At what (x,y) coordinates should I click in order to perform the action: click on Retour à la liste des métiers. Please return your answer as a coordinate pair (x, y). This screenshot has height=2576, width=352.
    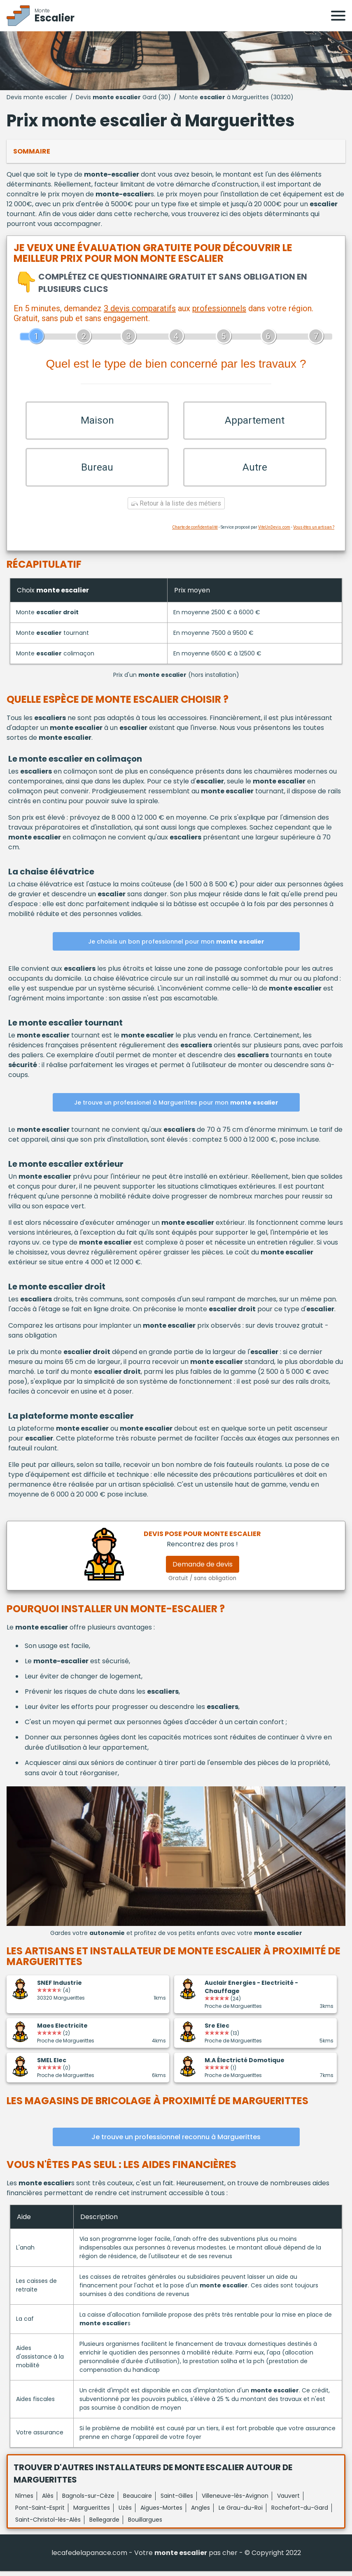
    Looking at the image, I should click on (176, 509).